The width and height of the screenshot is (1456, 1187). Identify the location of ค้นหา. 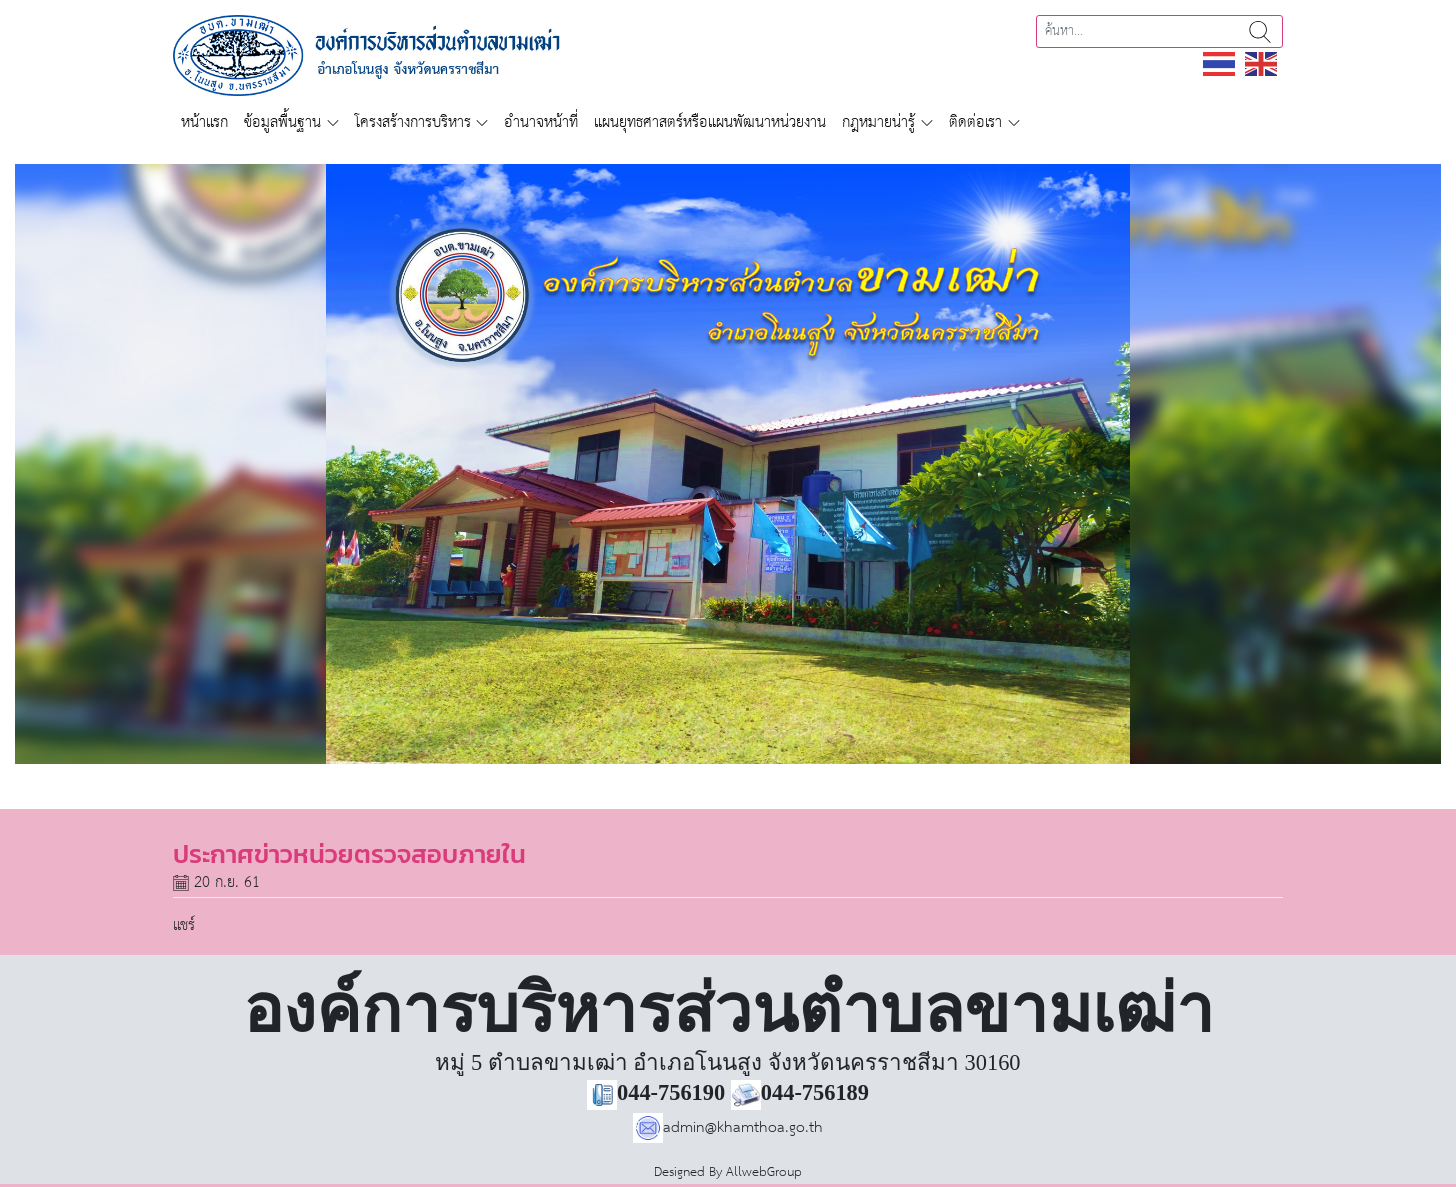
(1260, 31).